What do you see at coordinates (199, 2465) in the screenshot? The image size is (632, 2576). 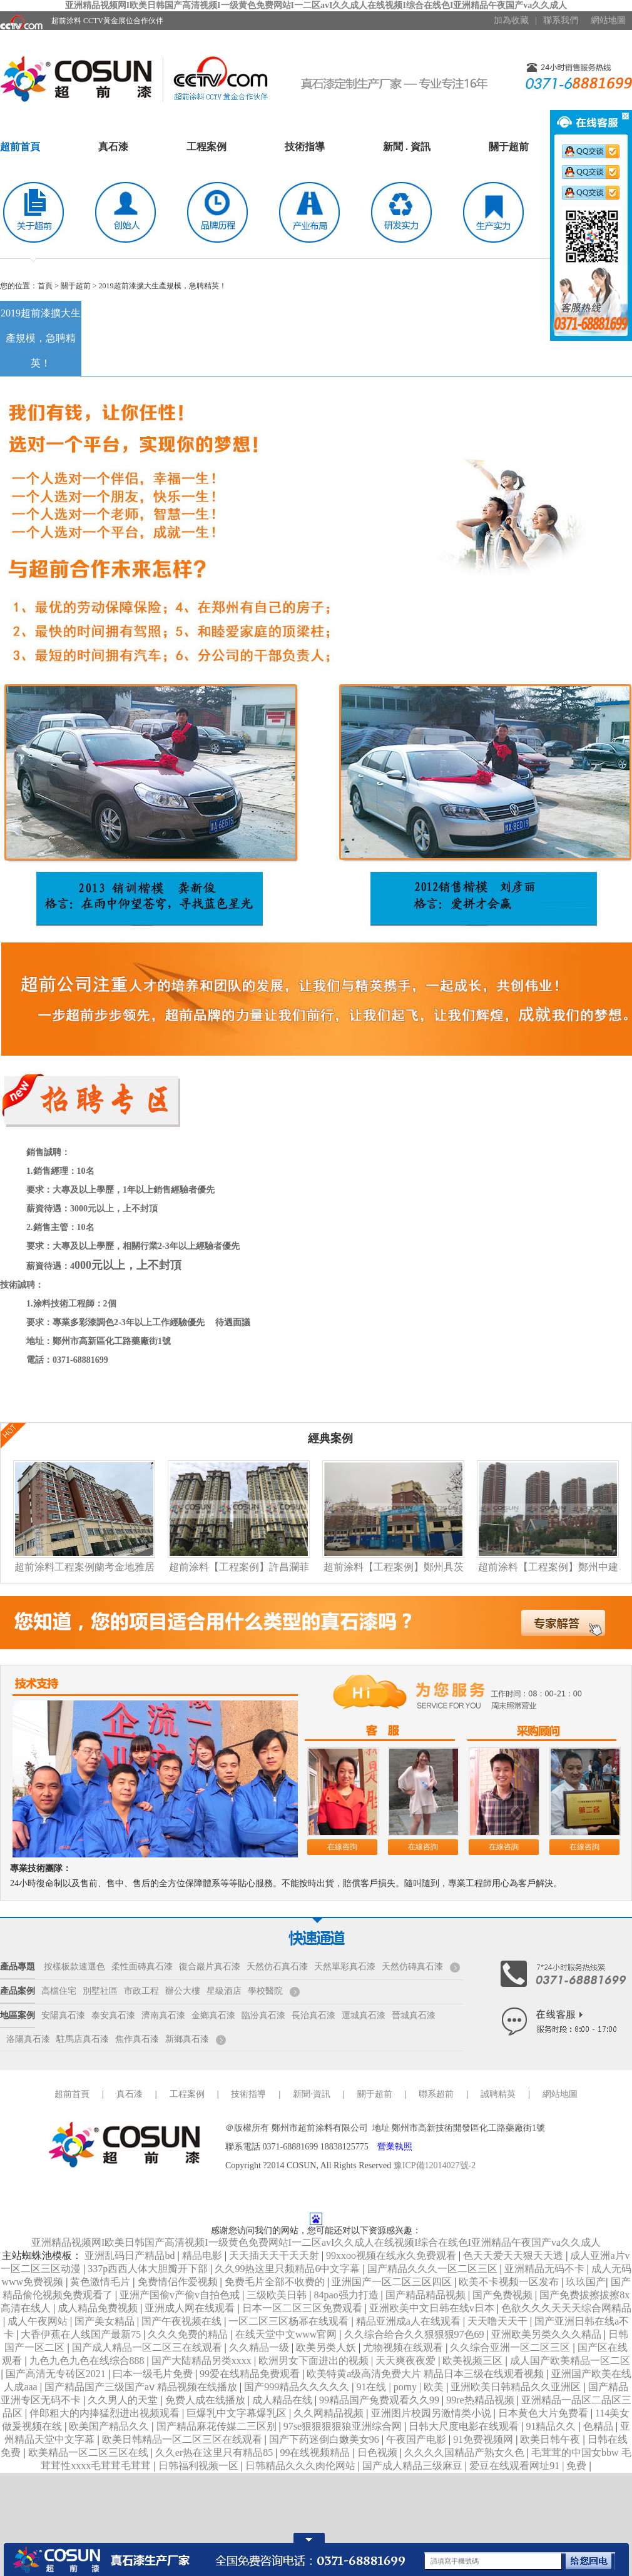 I see `日韩福利视频一区` at bounding box center [199, 2465].